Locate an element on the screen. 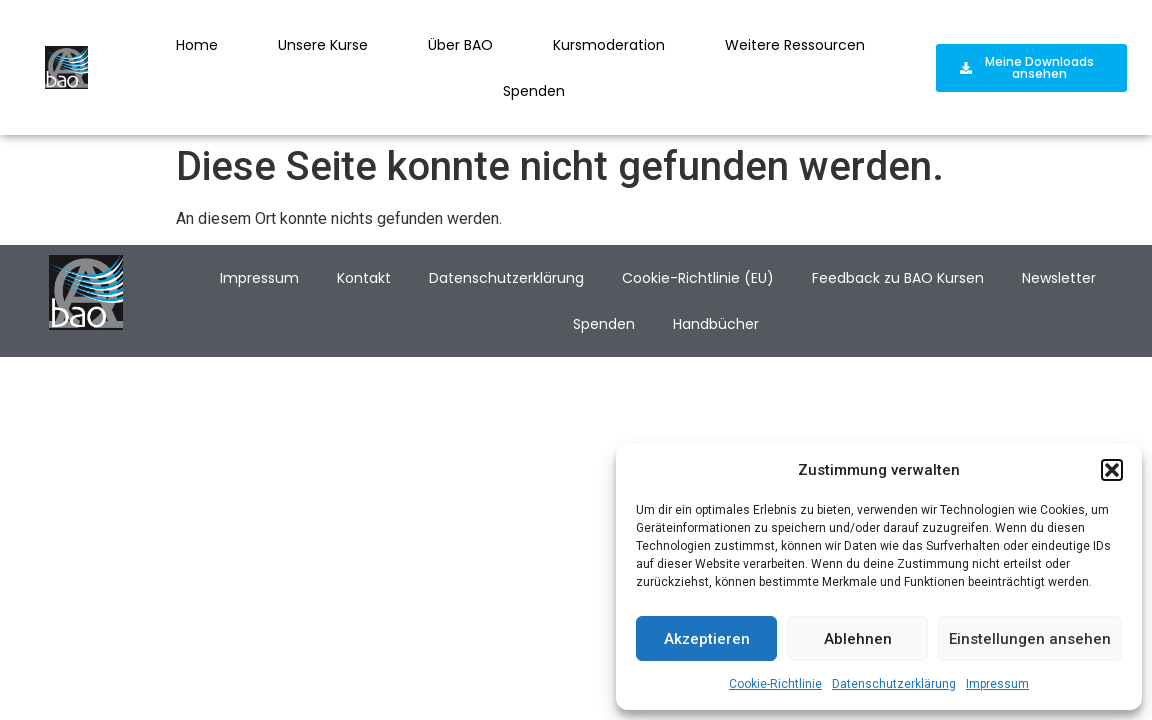  Cookie-Richtlinie (EU) is located at coordinates (698, 278).